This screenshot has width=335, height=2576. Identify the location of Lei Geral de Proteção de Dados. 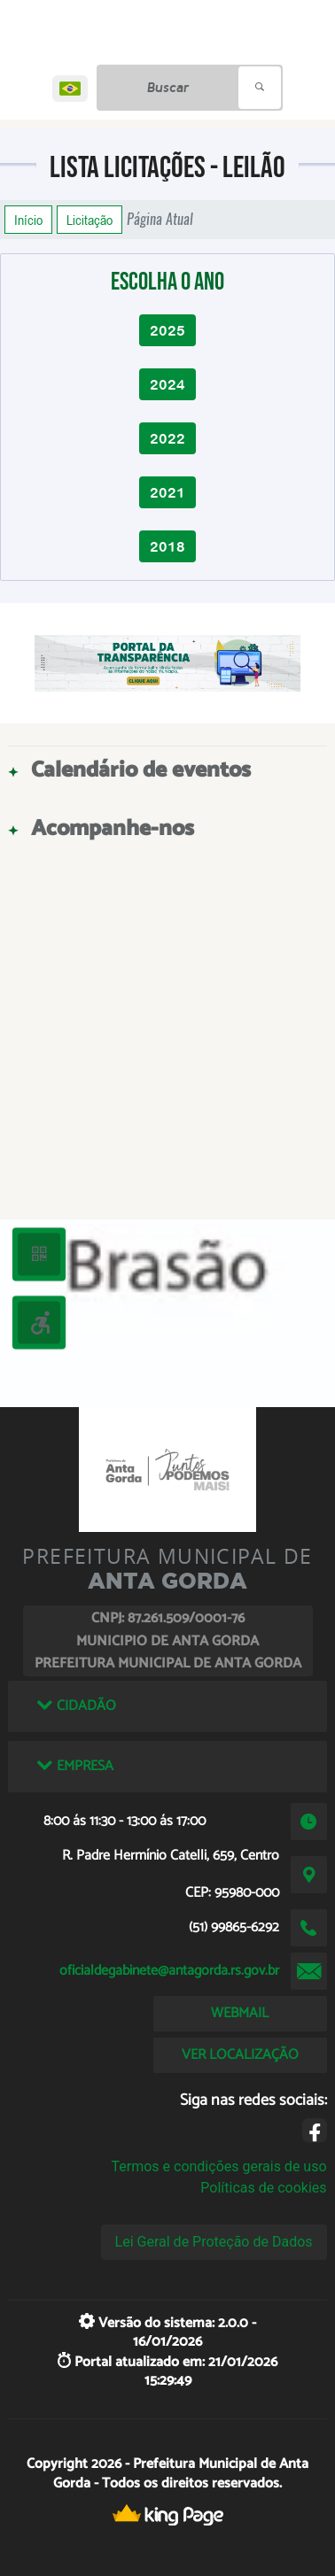
(214, 2241).